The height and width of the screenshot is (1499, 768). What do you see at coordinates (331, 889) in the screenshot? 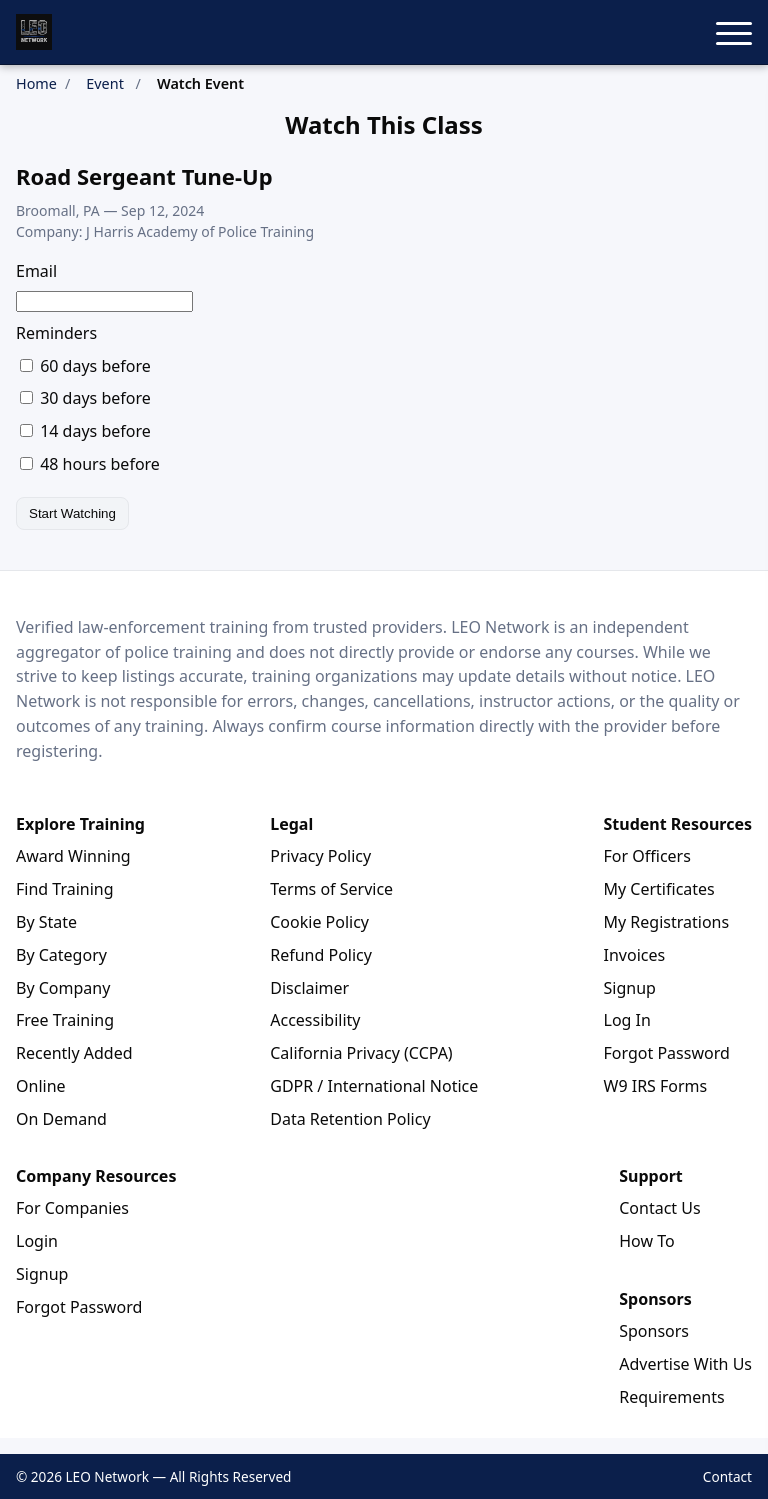
I see `Terms of Service` at bounding box center [331, 889].